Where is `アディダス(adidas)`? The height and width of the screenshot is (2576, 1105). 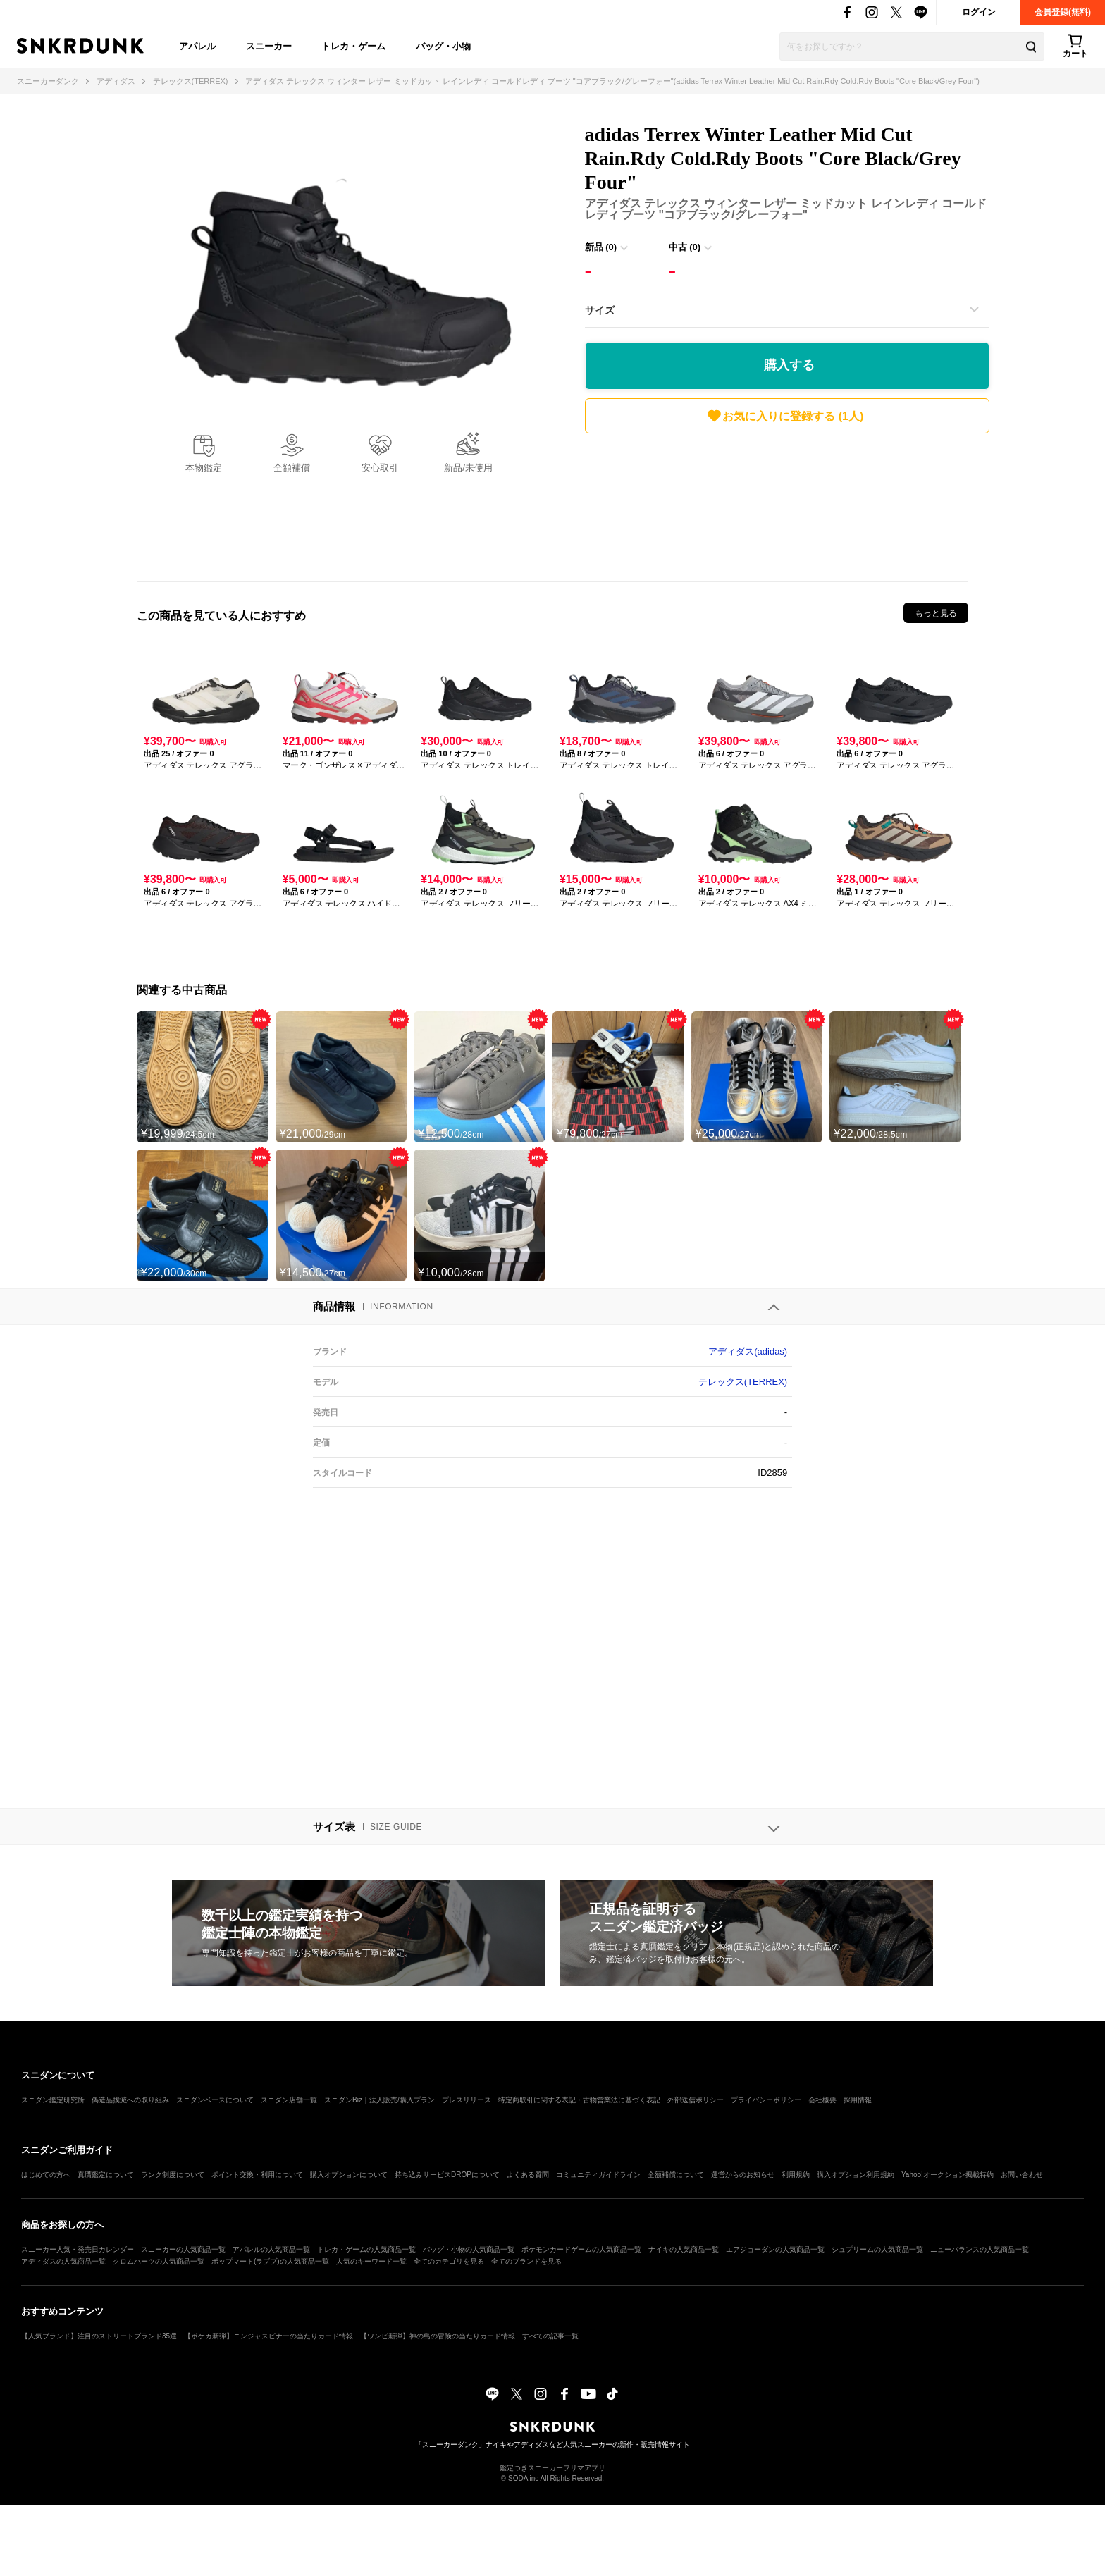 アディダス(adidas) is located at coordinates (747, 1351).